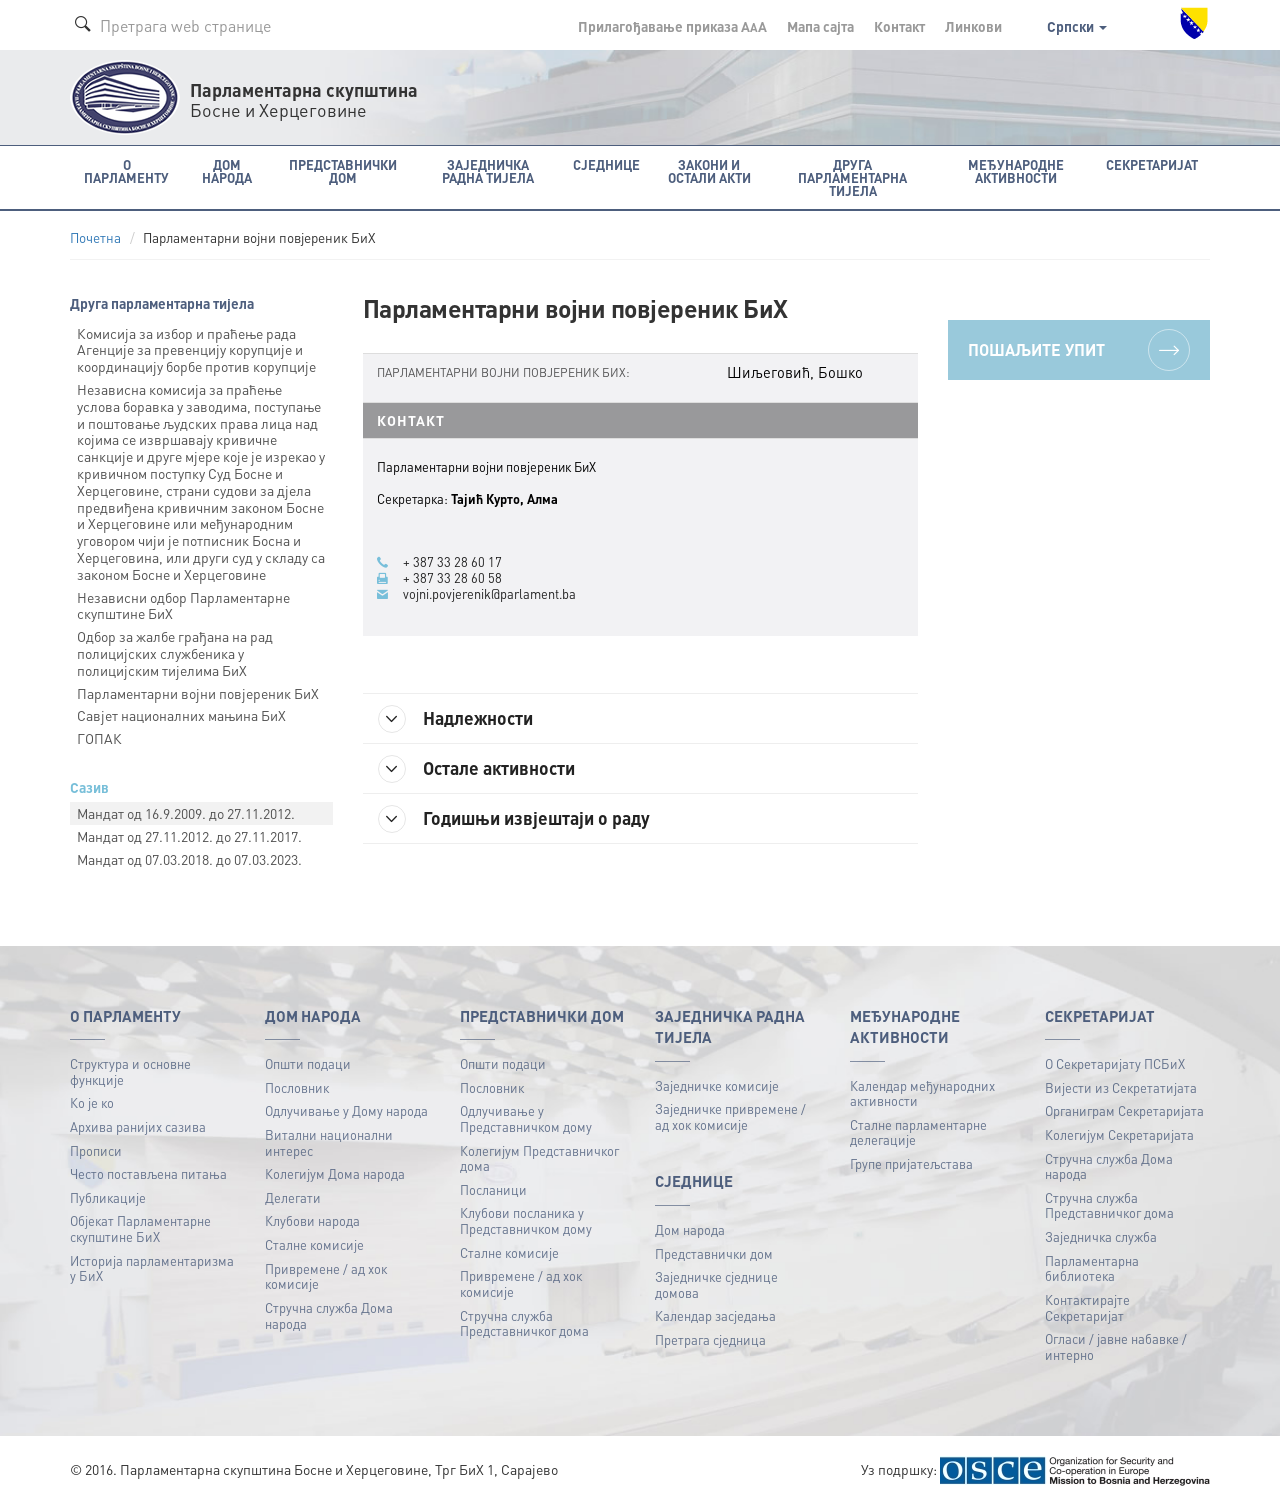 This screenshot has width=1280, height=1506. Describe the element at coordinates (493, 1189) in the screenshot. I see `Посланици` at that location.